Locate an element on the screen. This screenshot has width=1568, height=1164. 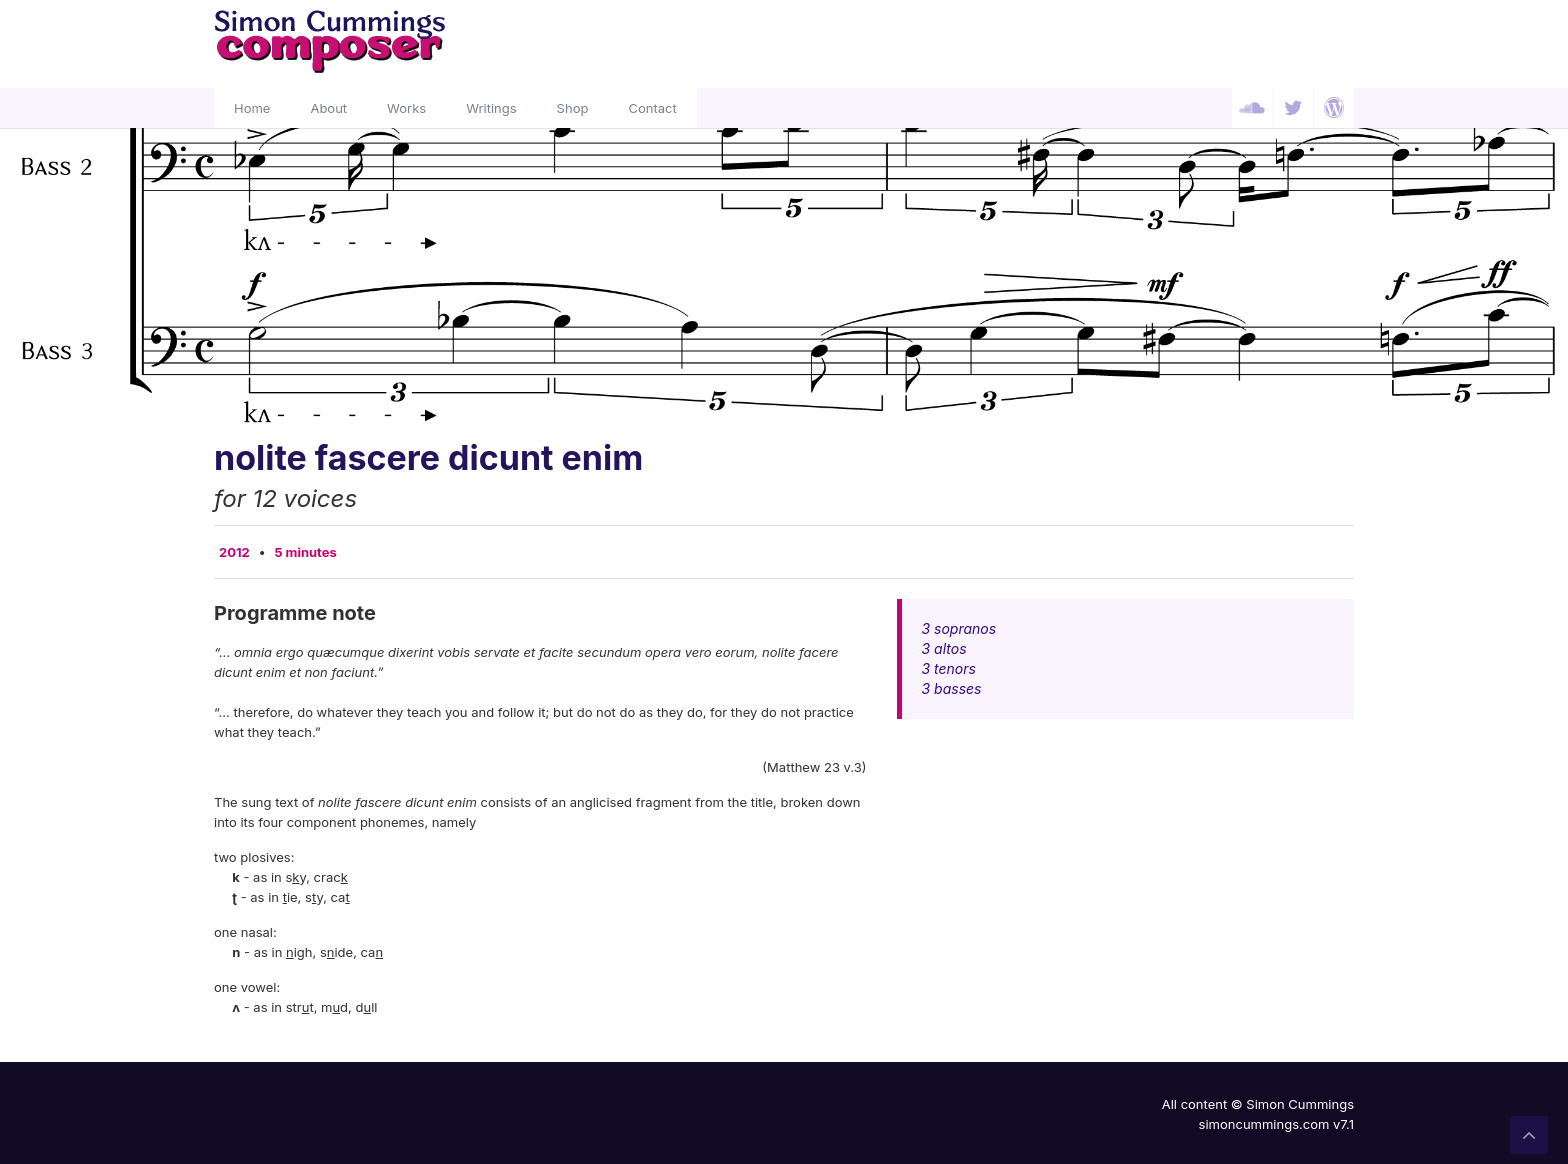
Home is located at coordinates (252, 108).